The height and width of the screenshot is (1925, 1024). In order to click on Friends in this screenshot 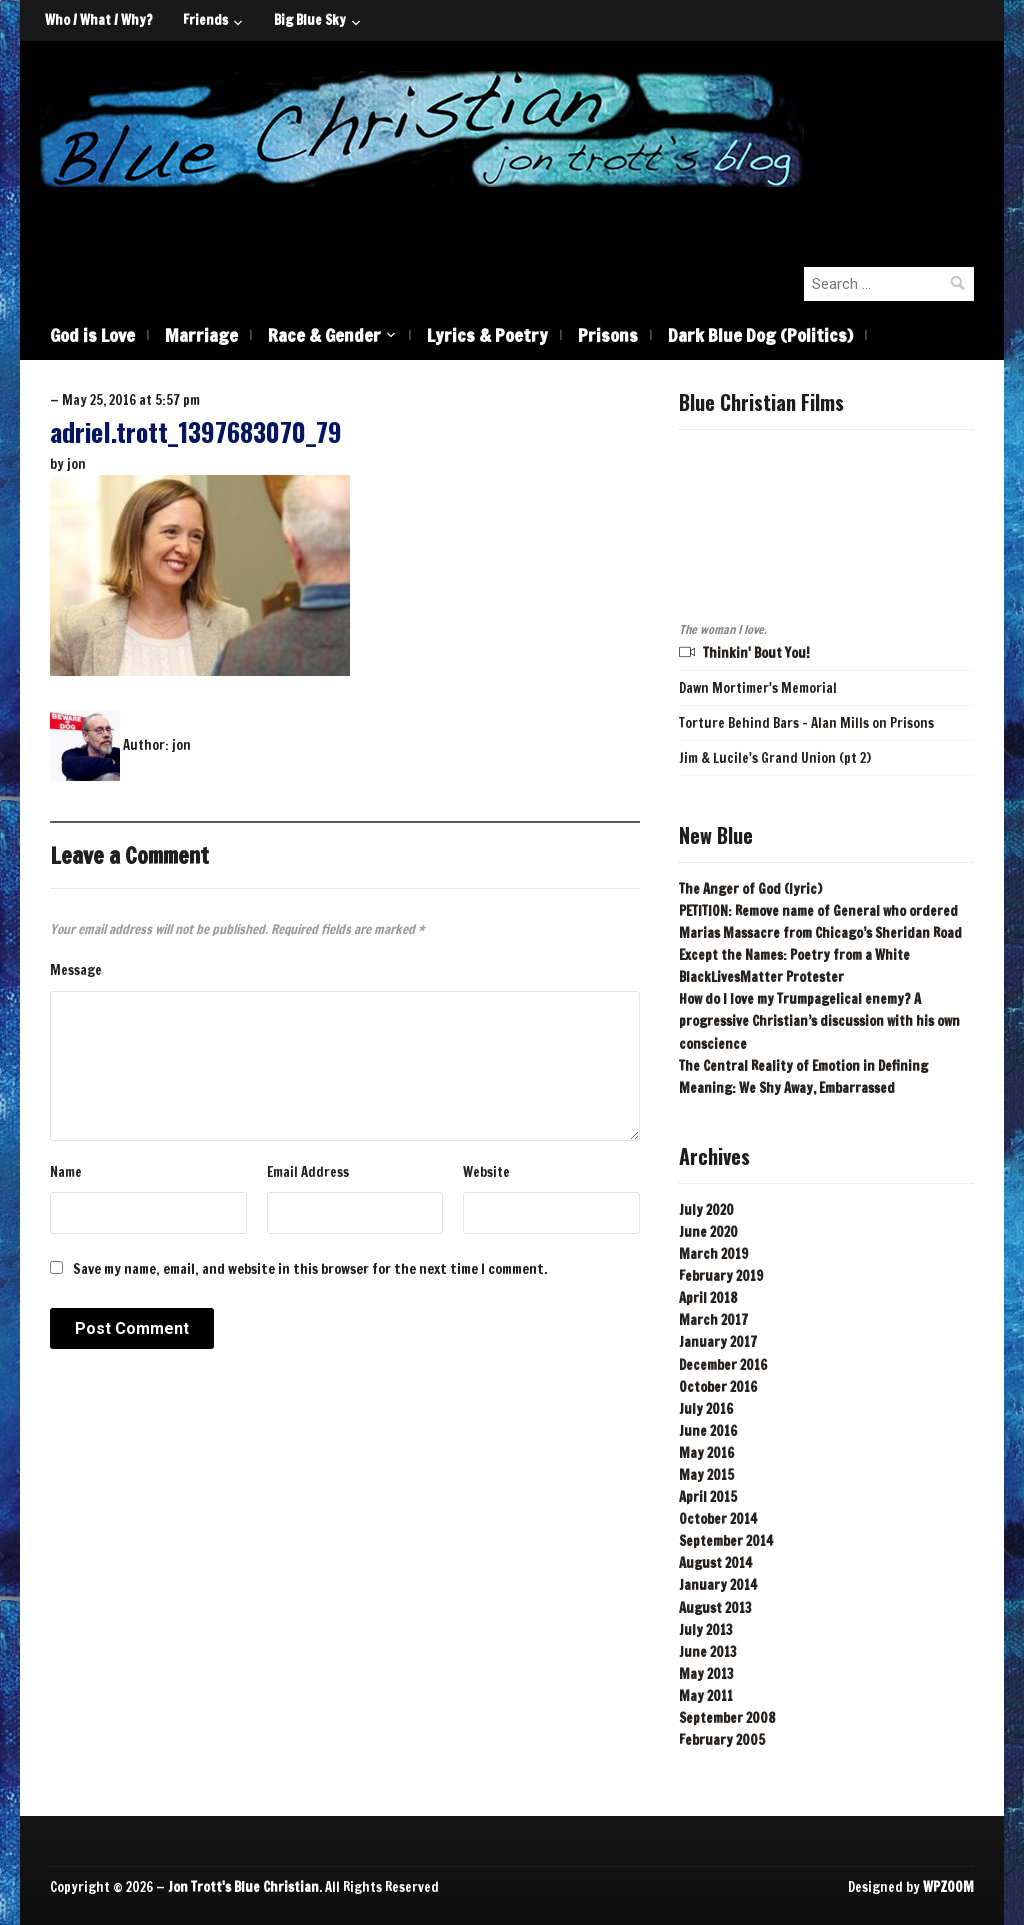, I will do `click(205, 20)`.